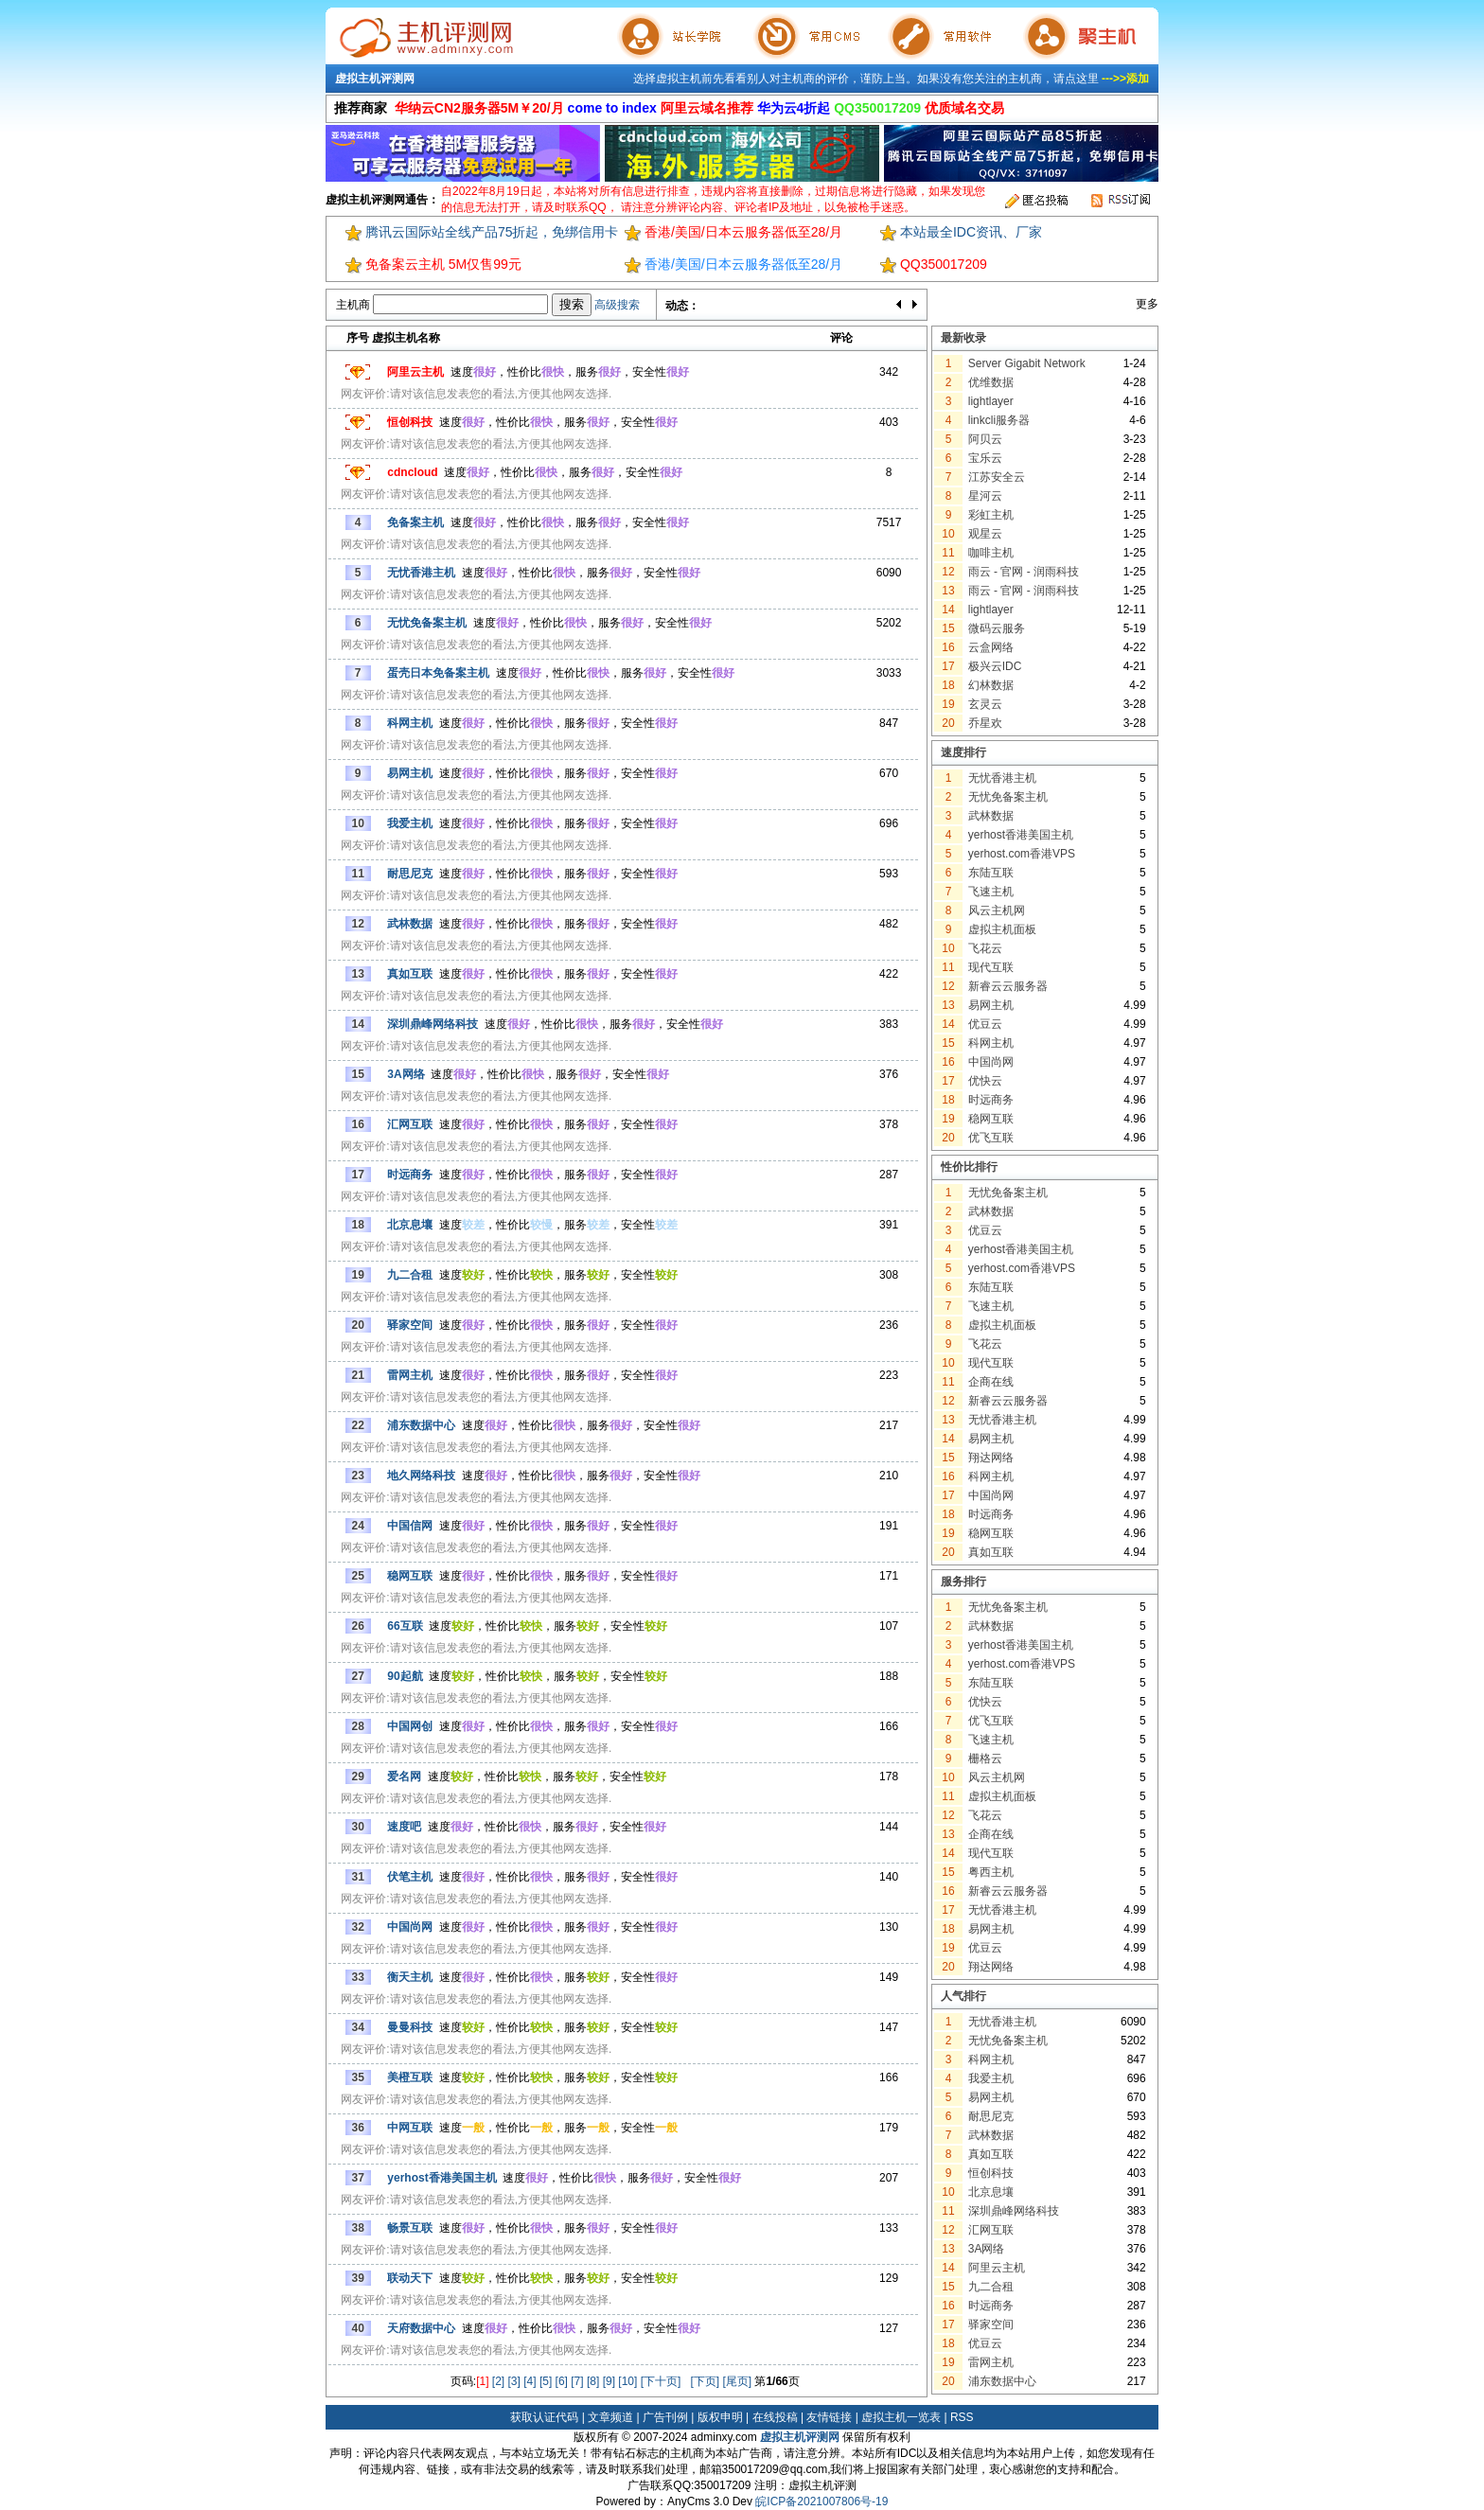 Image resolution: width=1484 pixels, height=2510 pixels. What do you see at coordinates (991, 1118) in the screenshot?
I see `稳网互联` at bounding box center [991, 1118].